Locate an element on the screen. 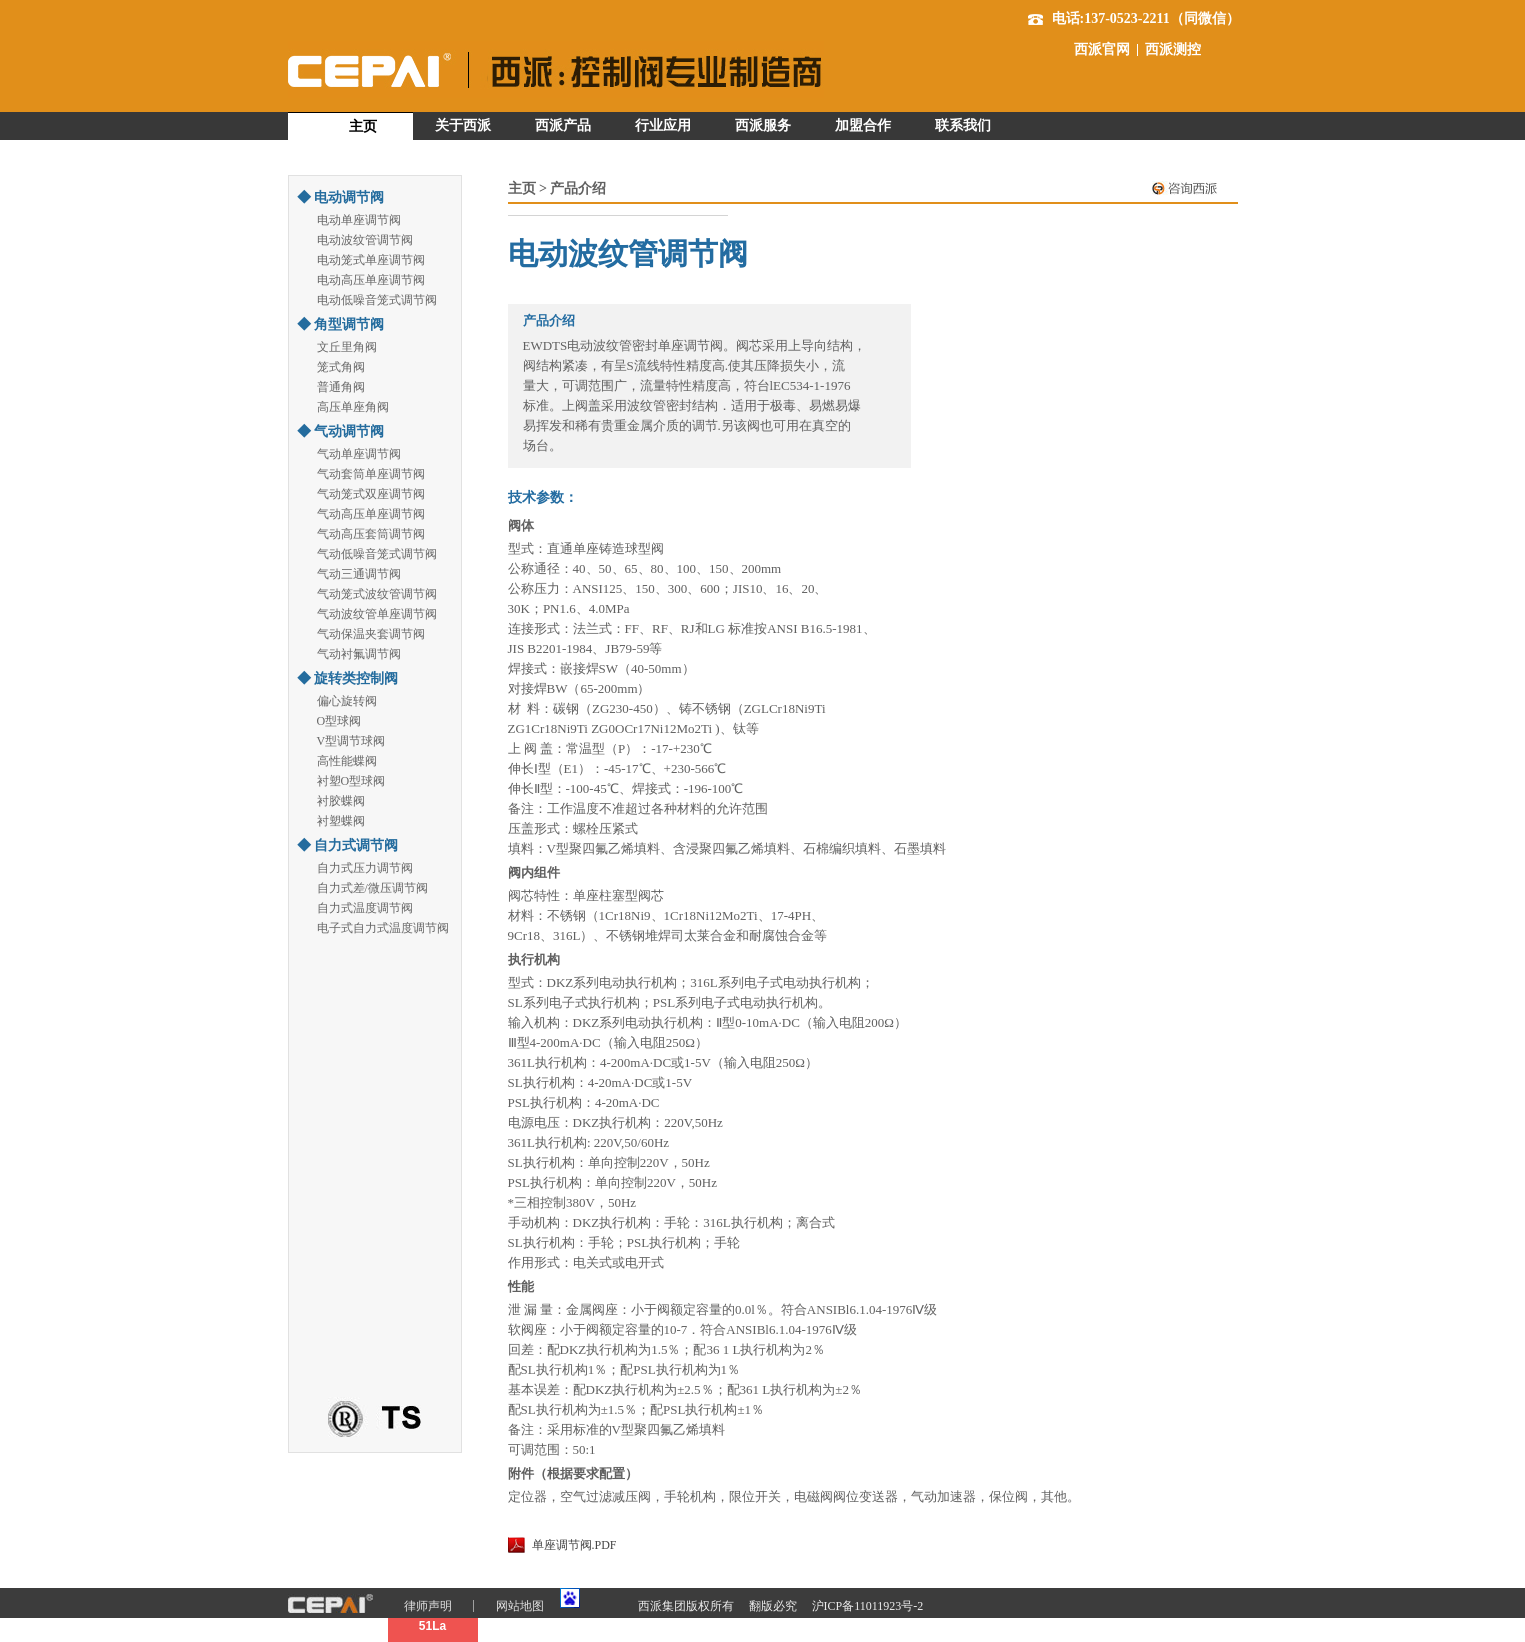 The width and height of the screenshot is (1525, 1642). 气动低噪音笼式调节阀 is located at coordinates (377, 554).